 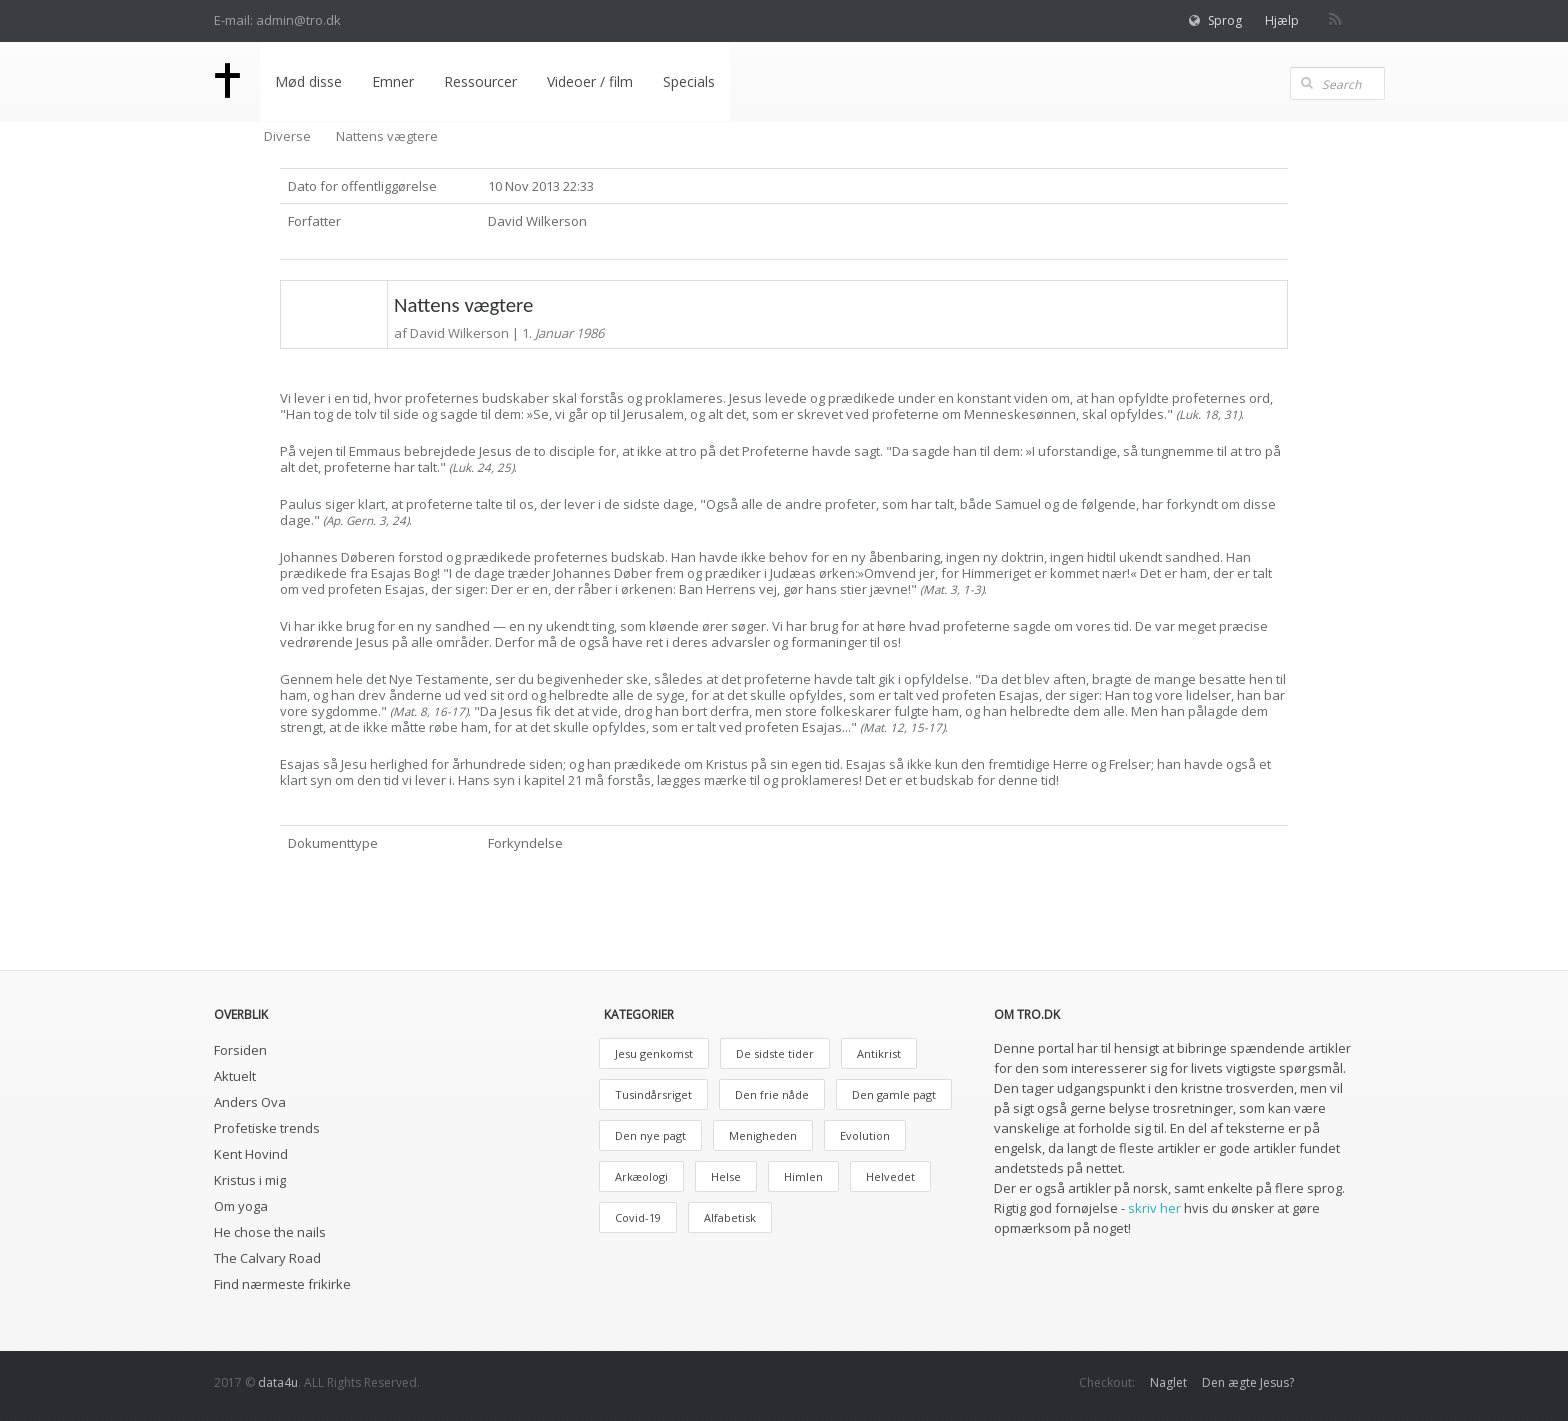 What do you see at coordinates (1154, 1208) in the screenshot?
I see `skriv her` at bounding box center [1154, 1208].